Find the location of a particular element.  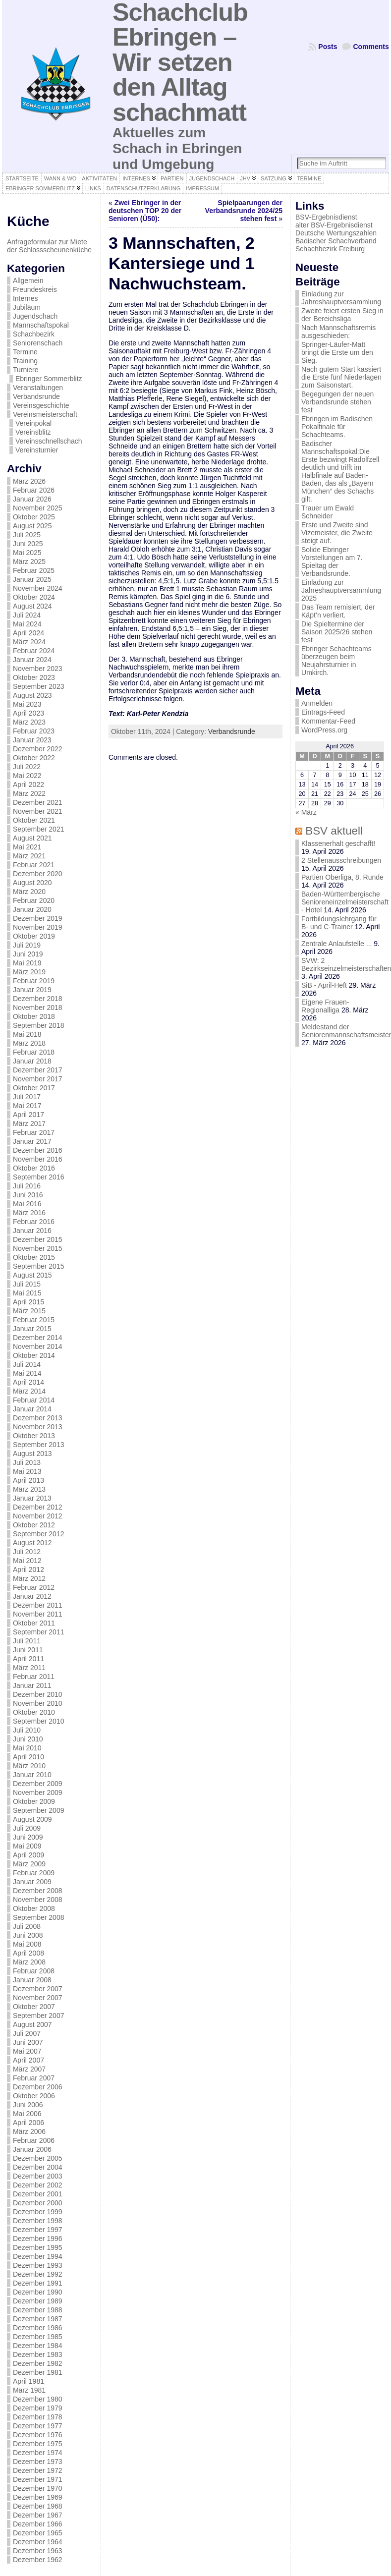

Juni 2019 is located at coordinates (28, 954).